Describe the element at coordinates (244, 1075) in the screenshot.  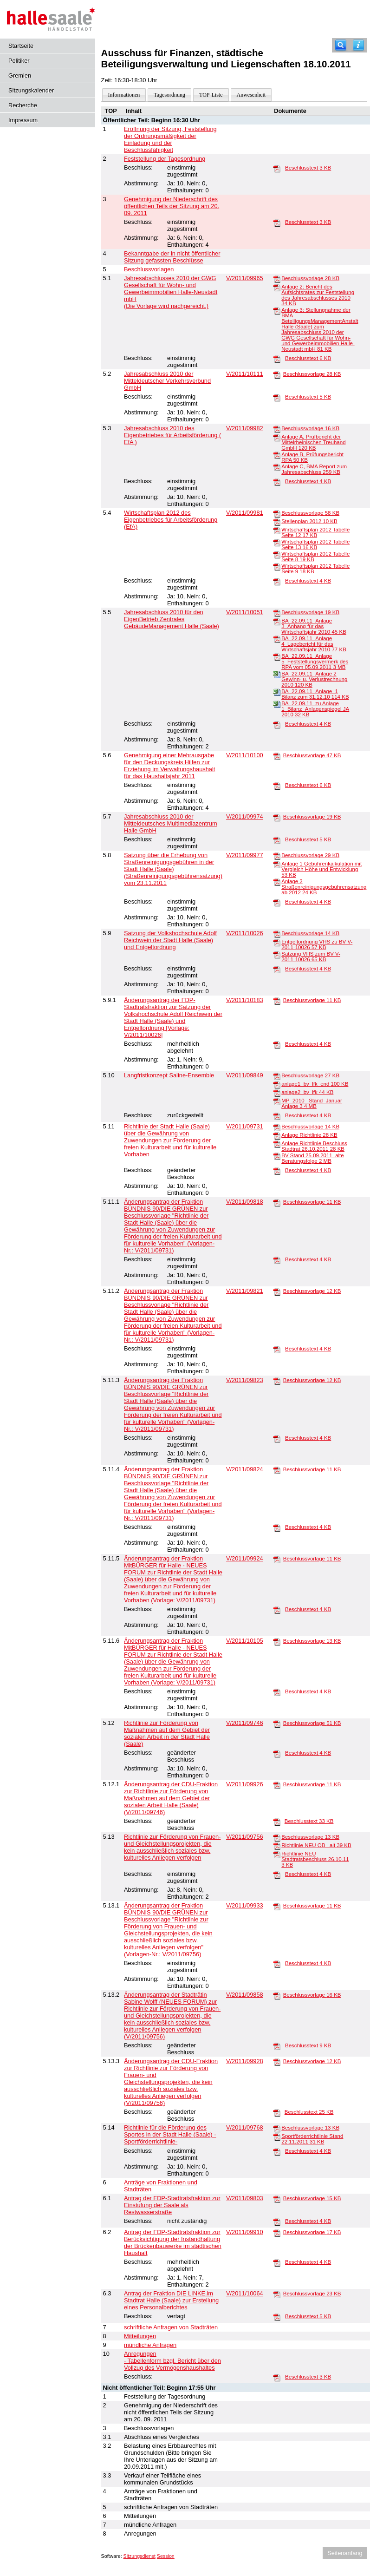
I see `V/2011/09849 [Vorlage anzeigen: Langfristkonzept Saline-Ensemble]` at that location.